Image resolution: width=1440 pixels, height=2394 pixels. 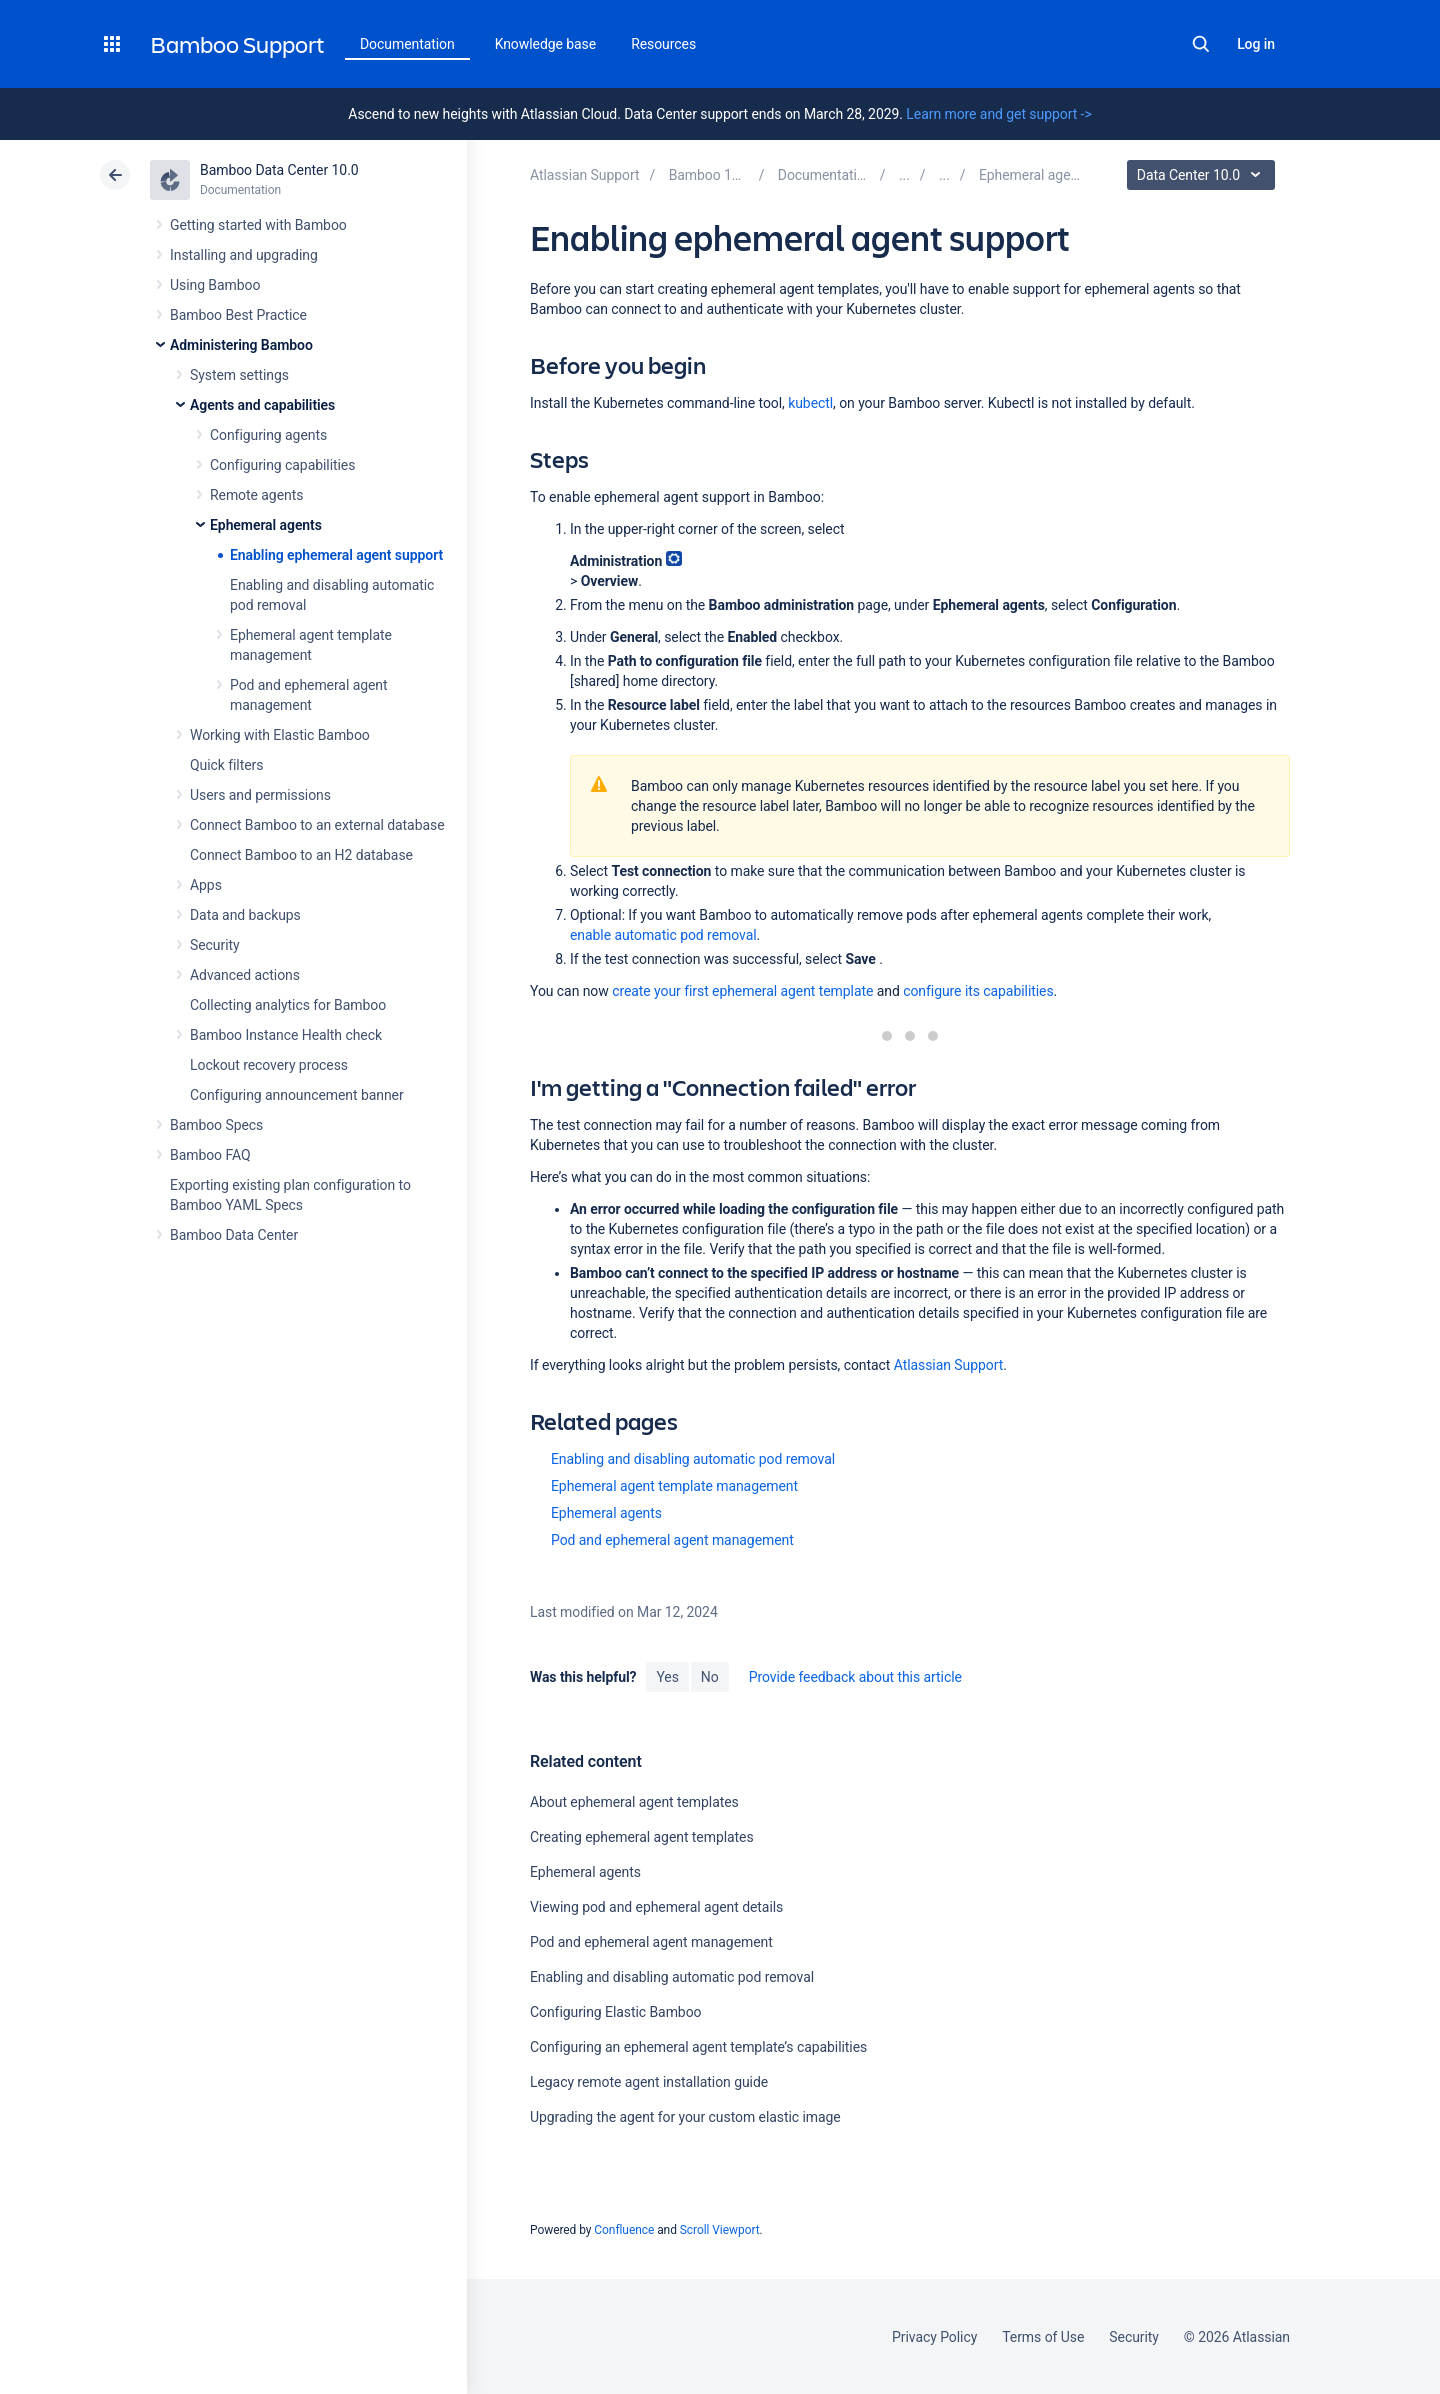 What do you see at coordinates (949, 1365) in the screenshot?
I see `Atlassian Support` at bounding box center [949, 1365].